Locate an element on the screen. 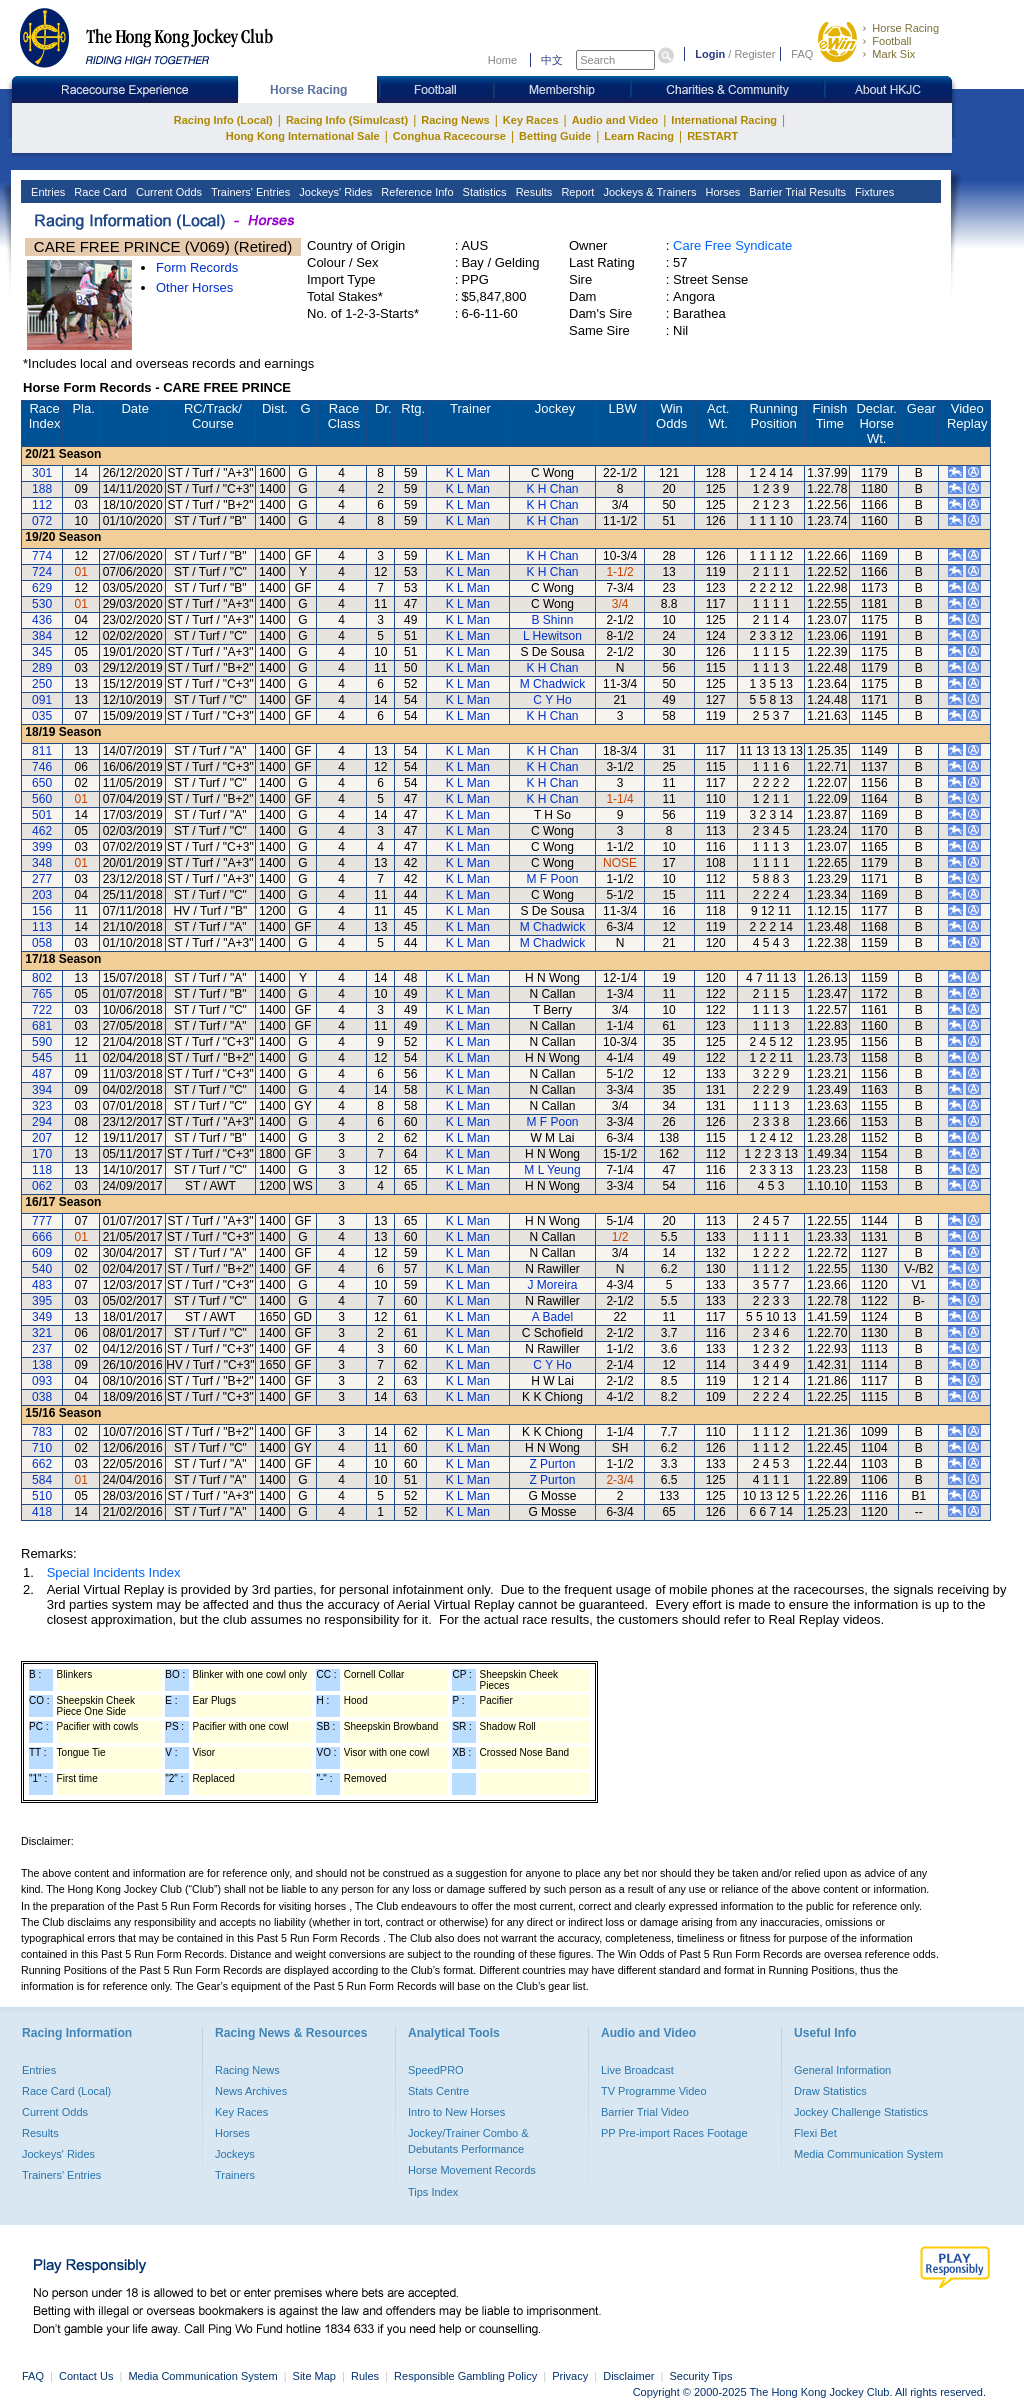 The width and height of the screenshot is (1024, 2400). Rules is located at coordinates (366, 2376).